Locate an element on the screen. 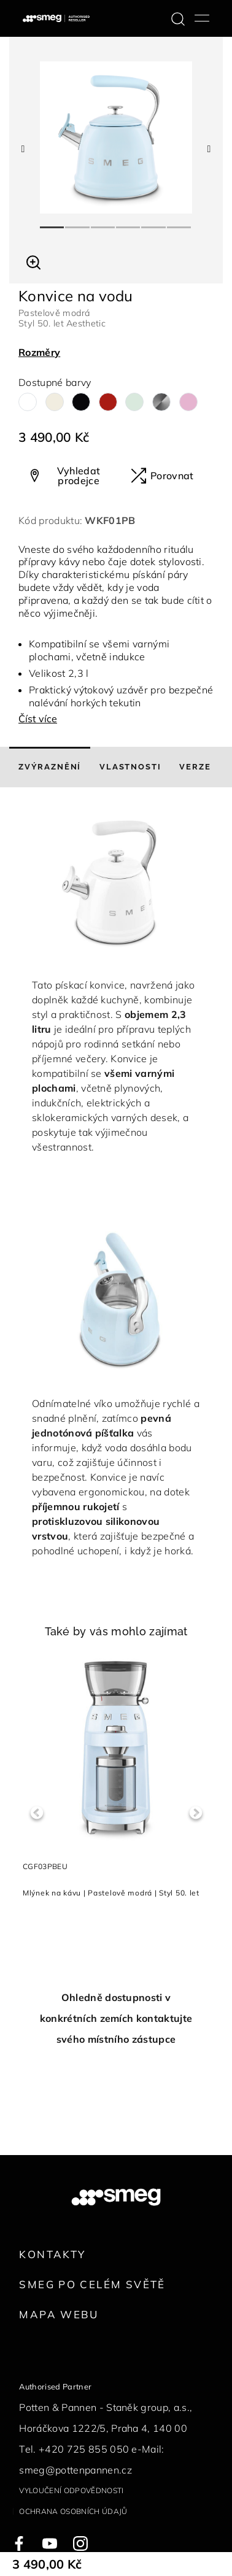 The image size is (232, 2576). Rozměry is located at coordinates (39, 352).